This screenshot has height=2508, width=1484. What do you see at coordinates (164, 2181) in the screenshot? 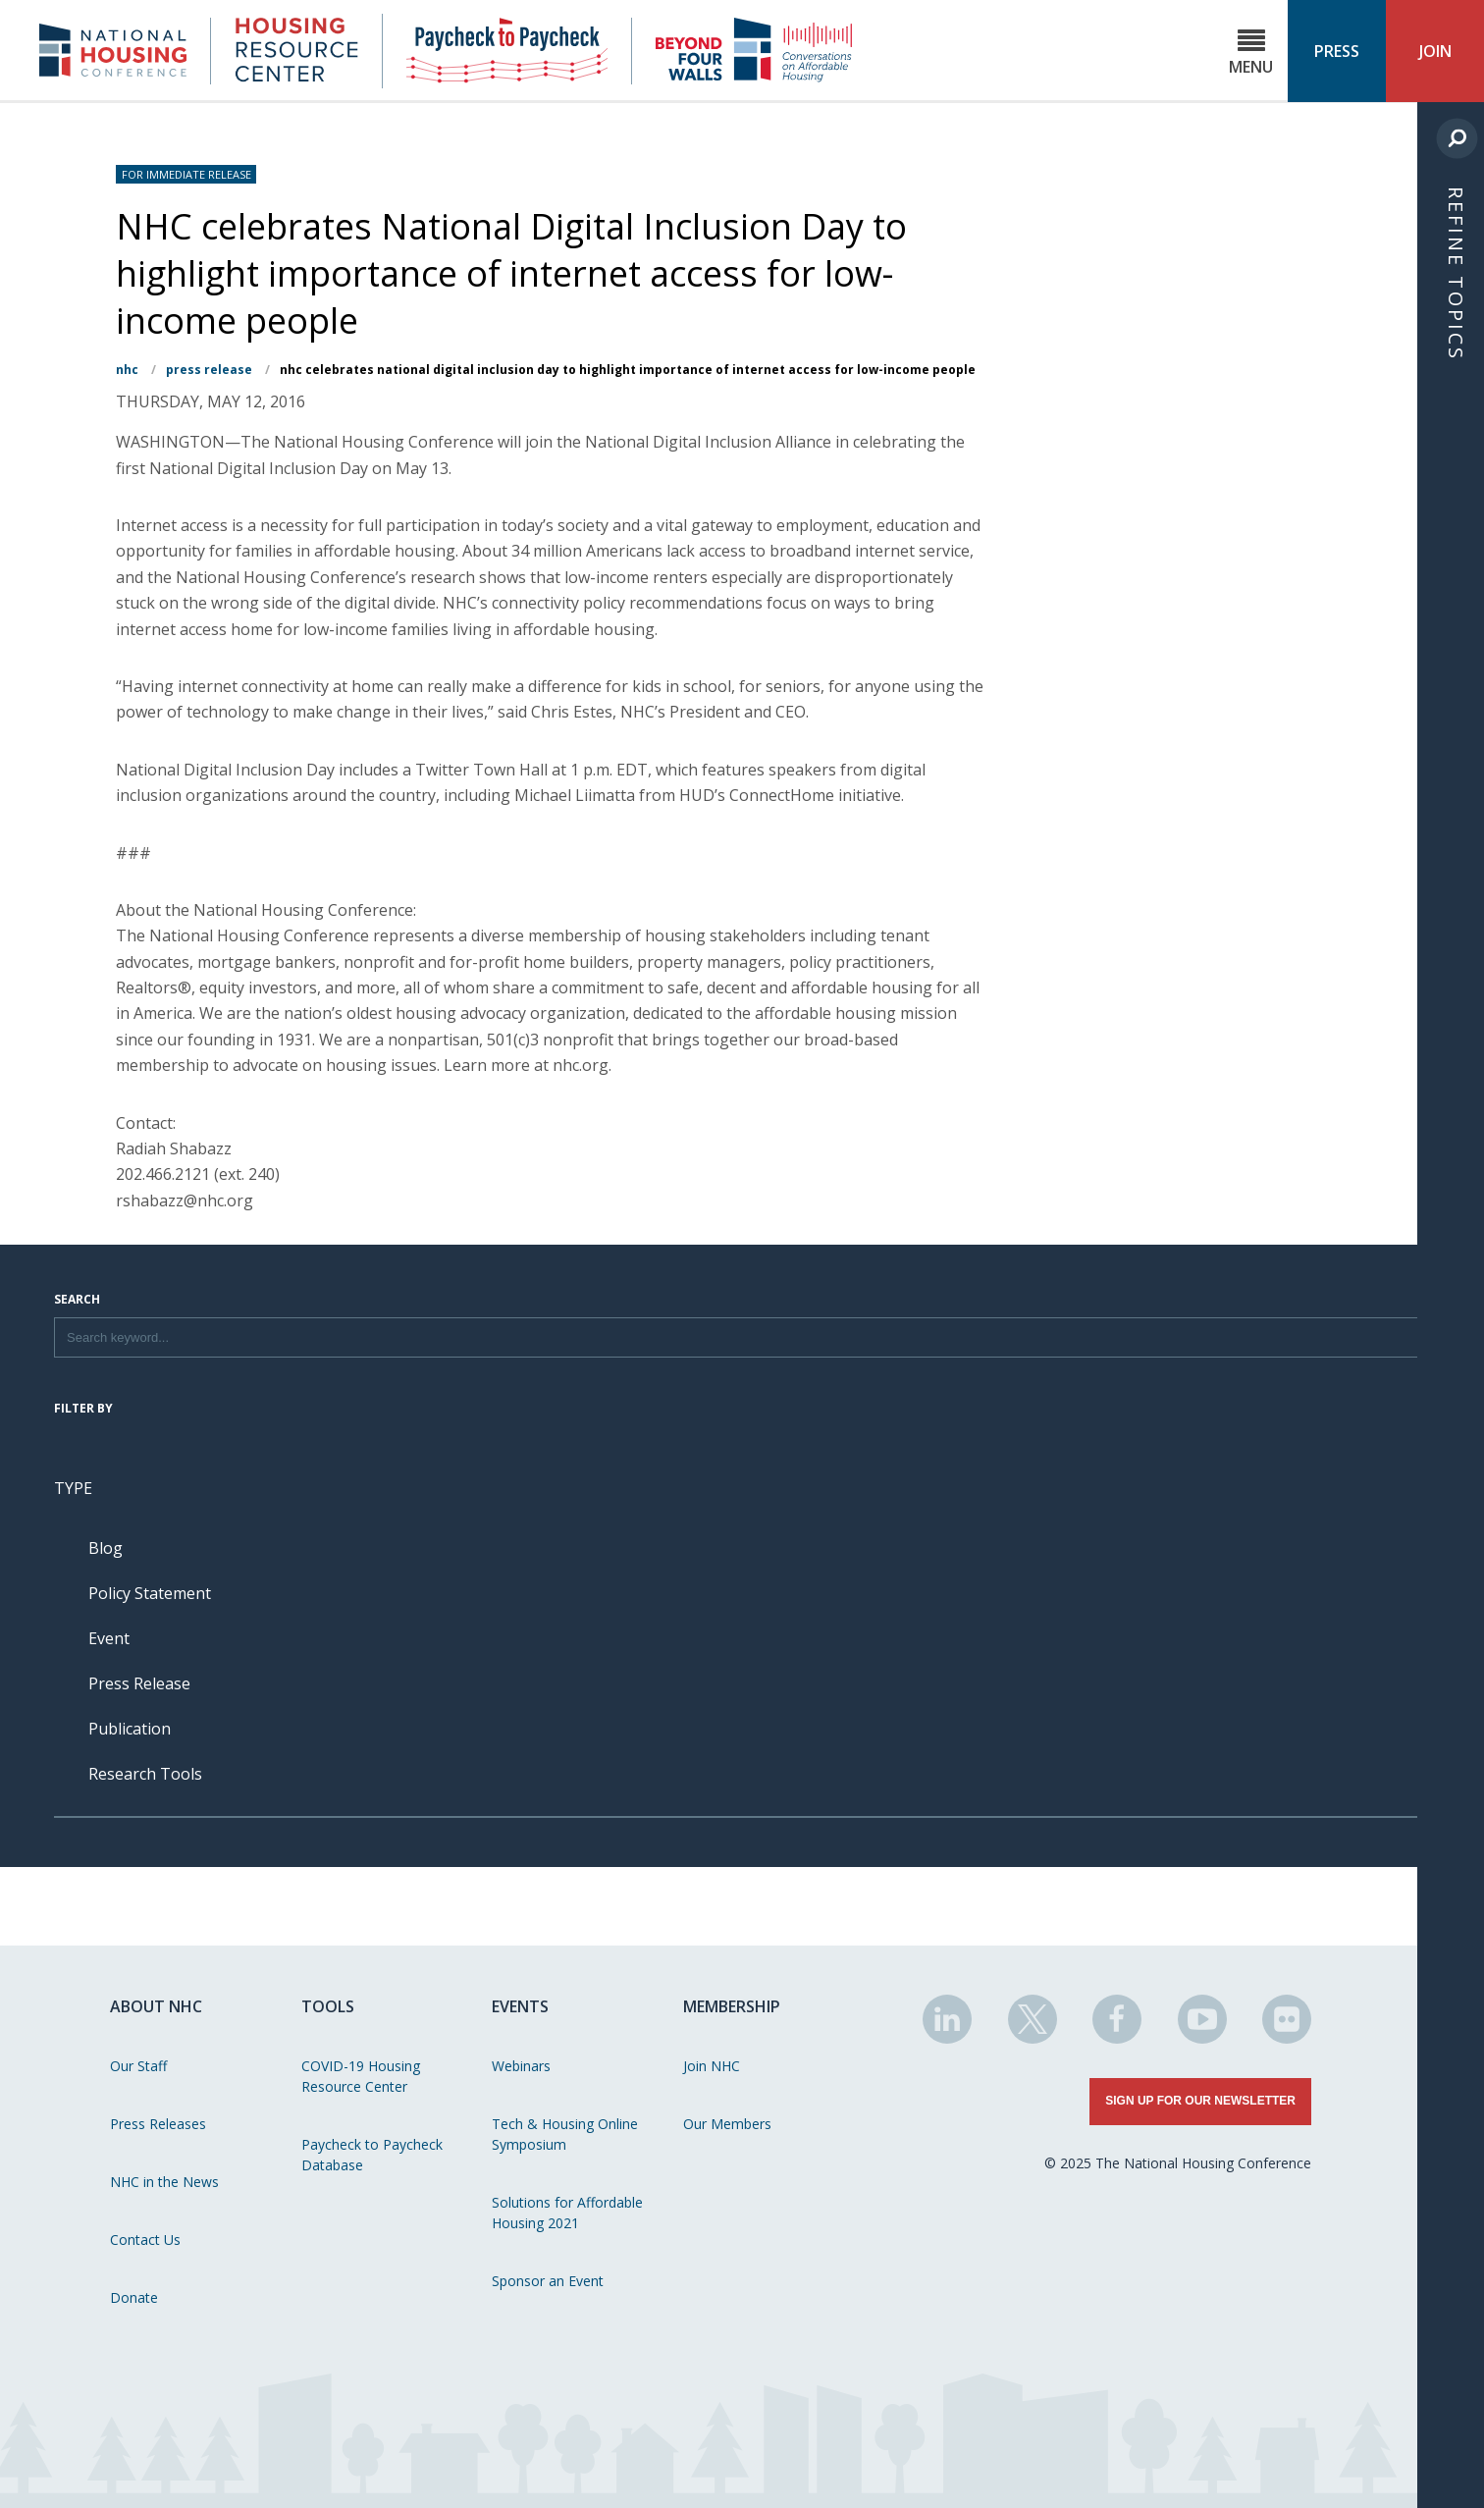
I see `NHC in the News` at bounding box center [164, 2181].